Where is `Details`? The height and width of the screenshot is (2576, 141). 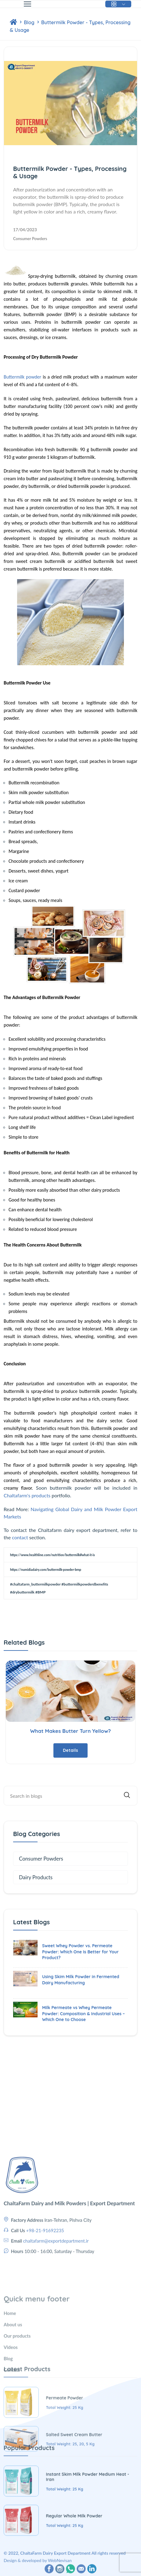 Details is located at coordinates (70, 1750).